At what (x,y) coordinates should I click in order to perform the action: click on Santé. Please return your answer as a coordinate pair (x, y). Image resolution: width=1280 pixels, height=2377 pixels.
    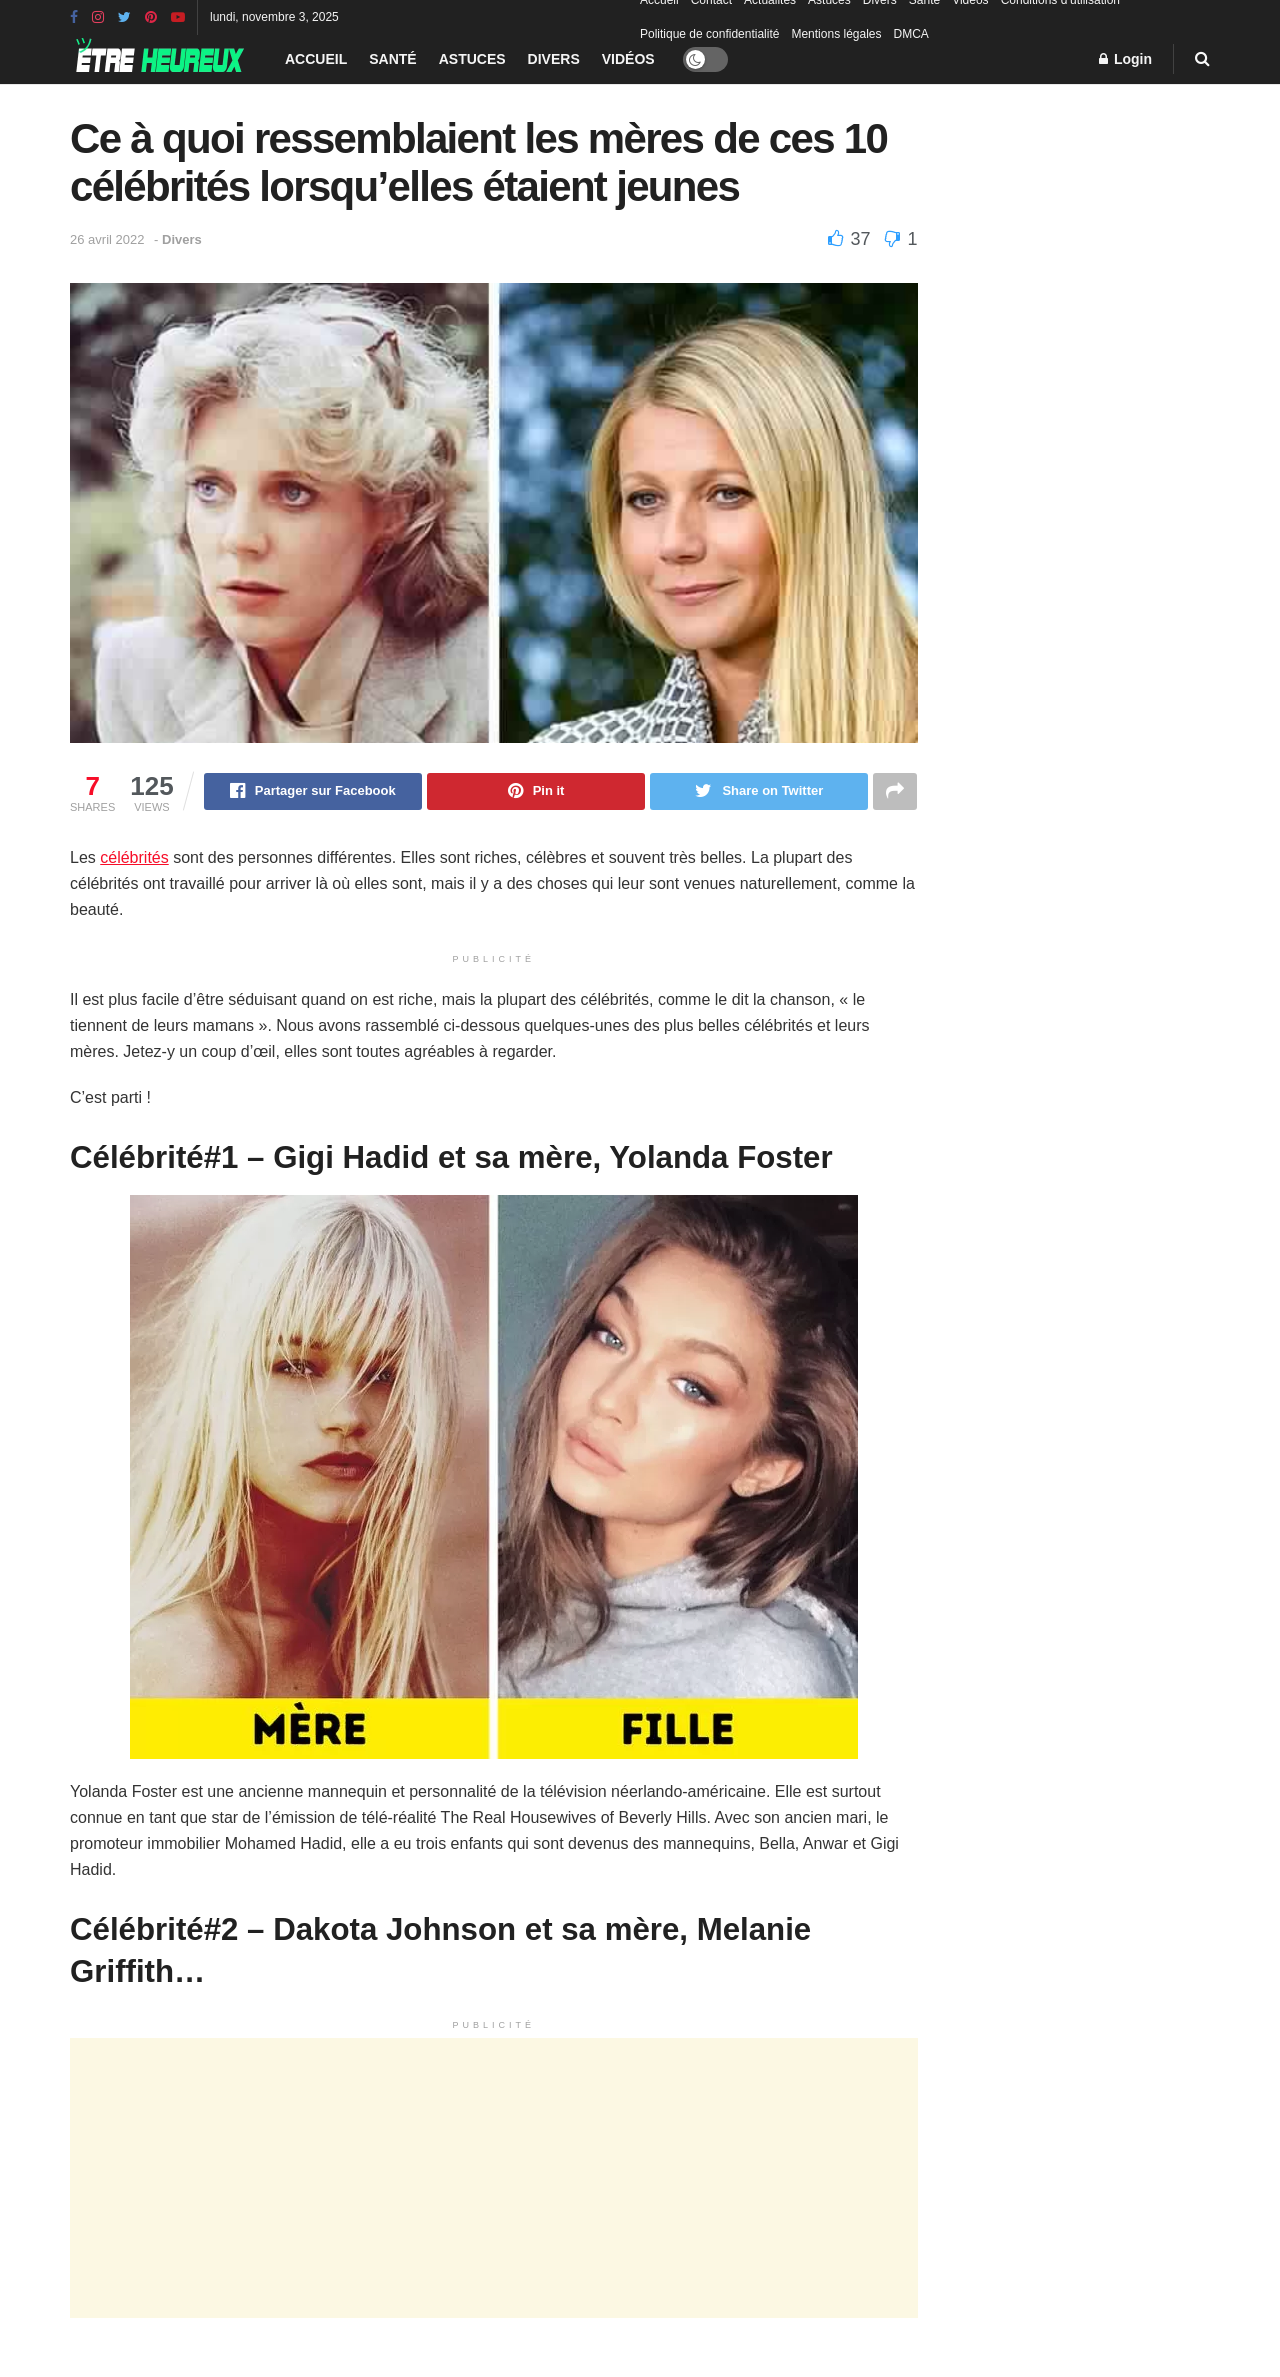
    Looking at the image, I should click on (392, 59).